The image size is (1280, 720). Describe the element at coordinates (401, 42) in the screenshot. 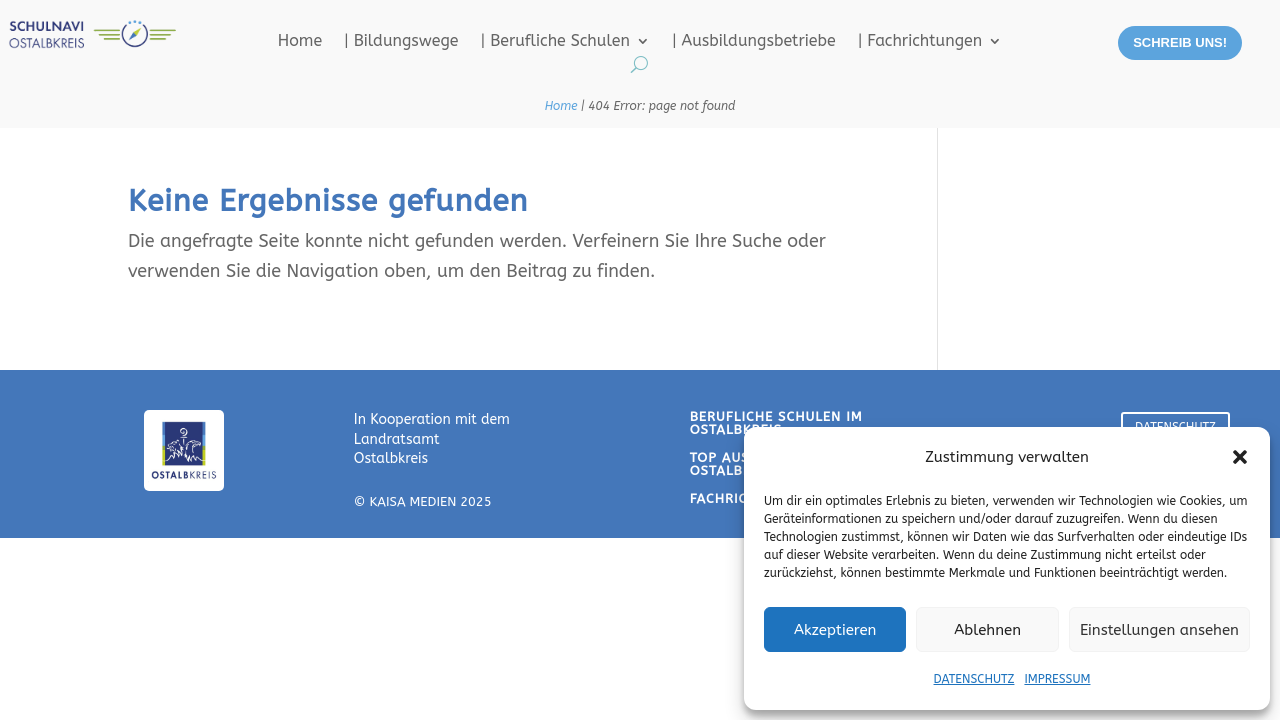

I see `| Bildungswege` at that location.